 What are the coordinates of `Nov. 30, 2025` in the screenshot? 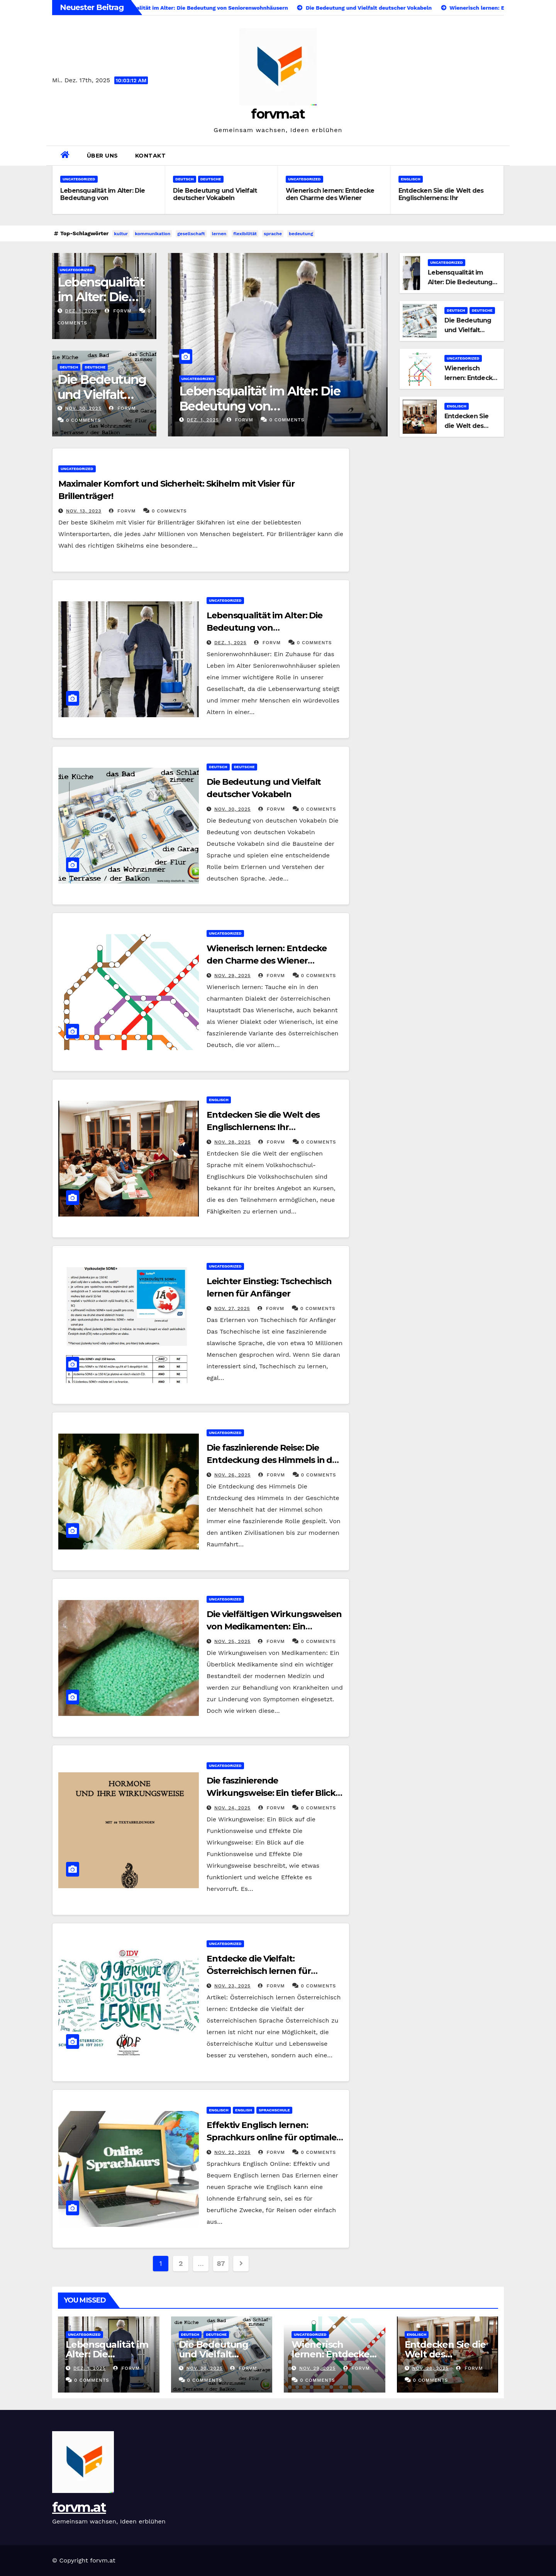 It's located at (83, 408).